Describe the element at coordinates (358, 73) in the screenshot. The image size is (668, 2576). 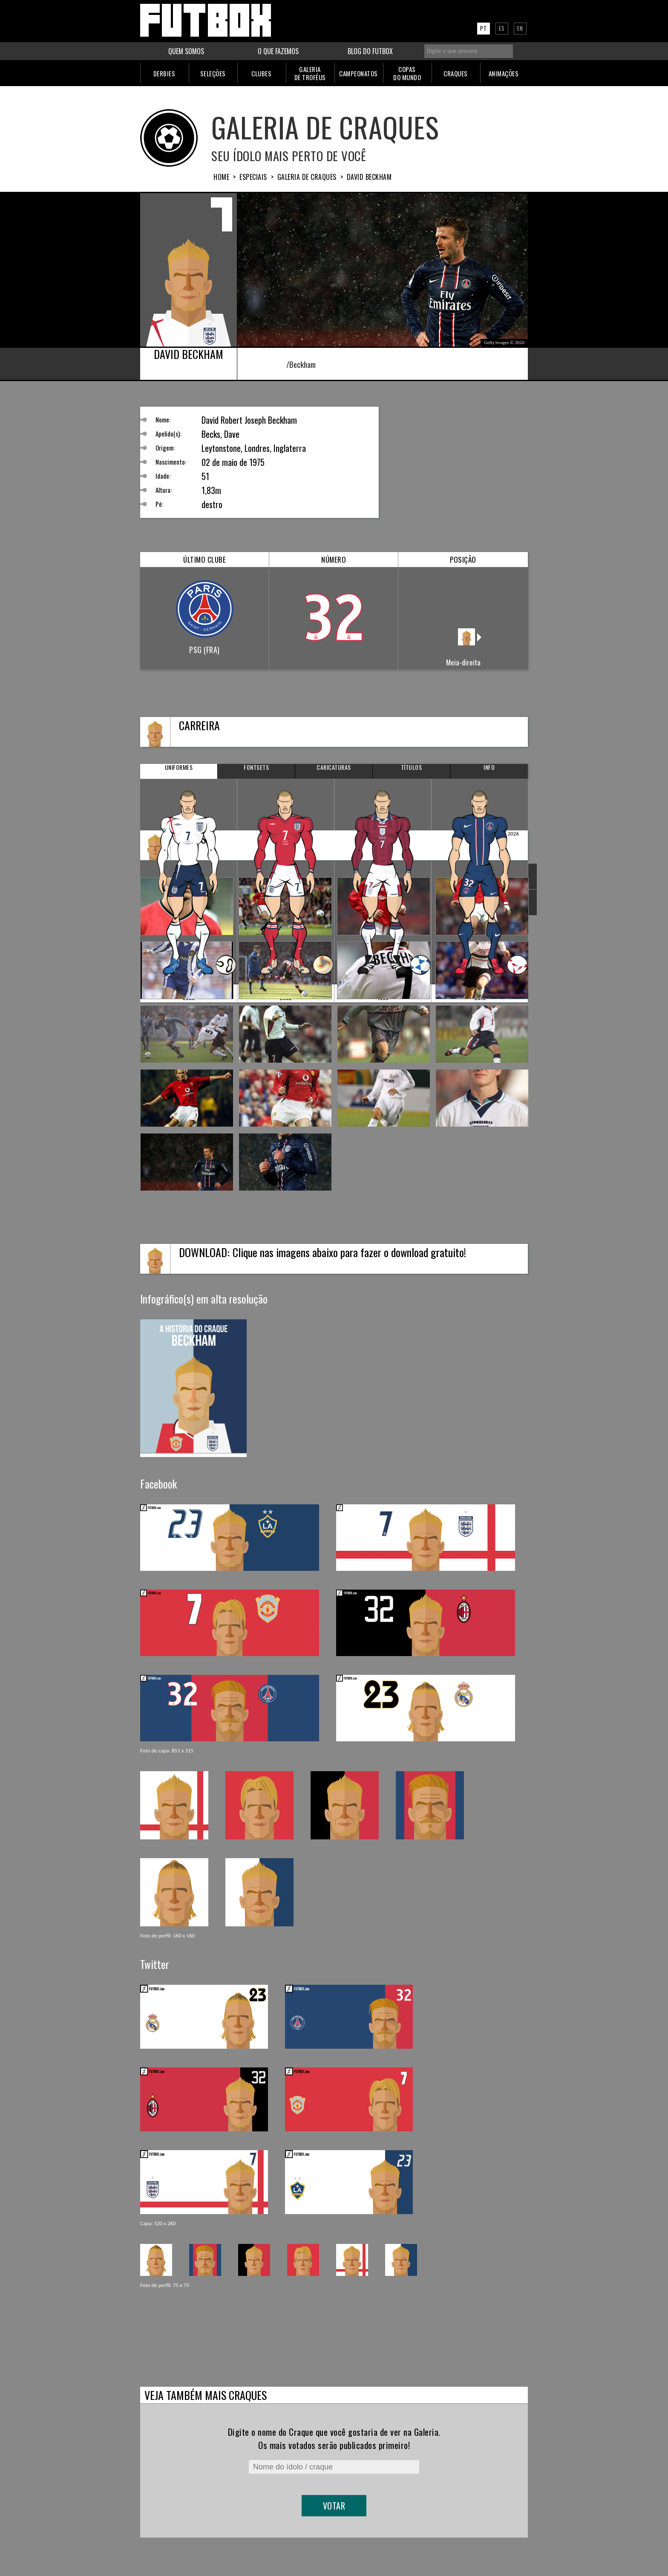
I see `CAMPEONATOS` at that location.